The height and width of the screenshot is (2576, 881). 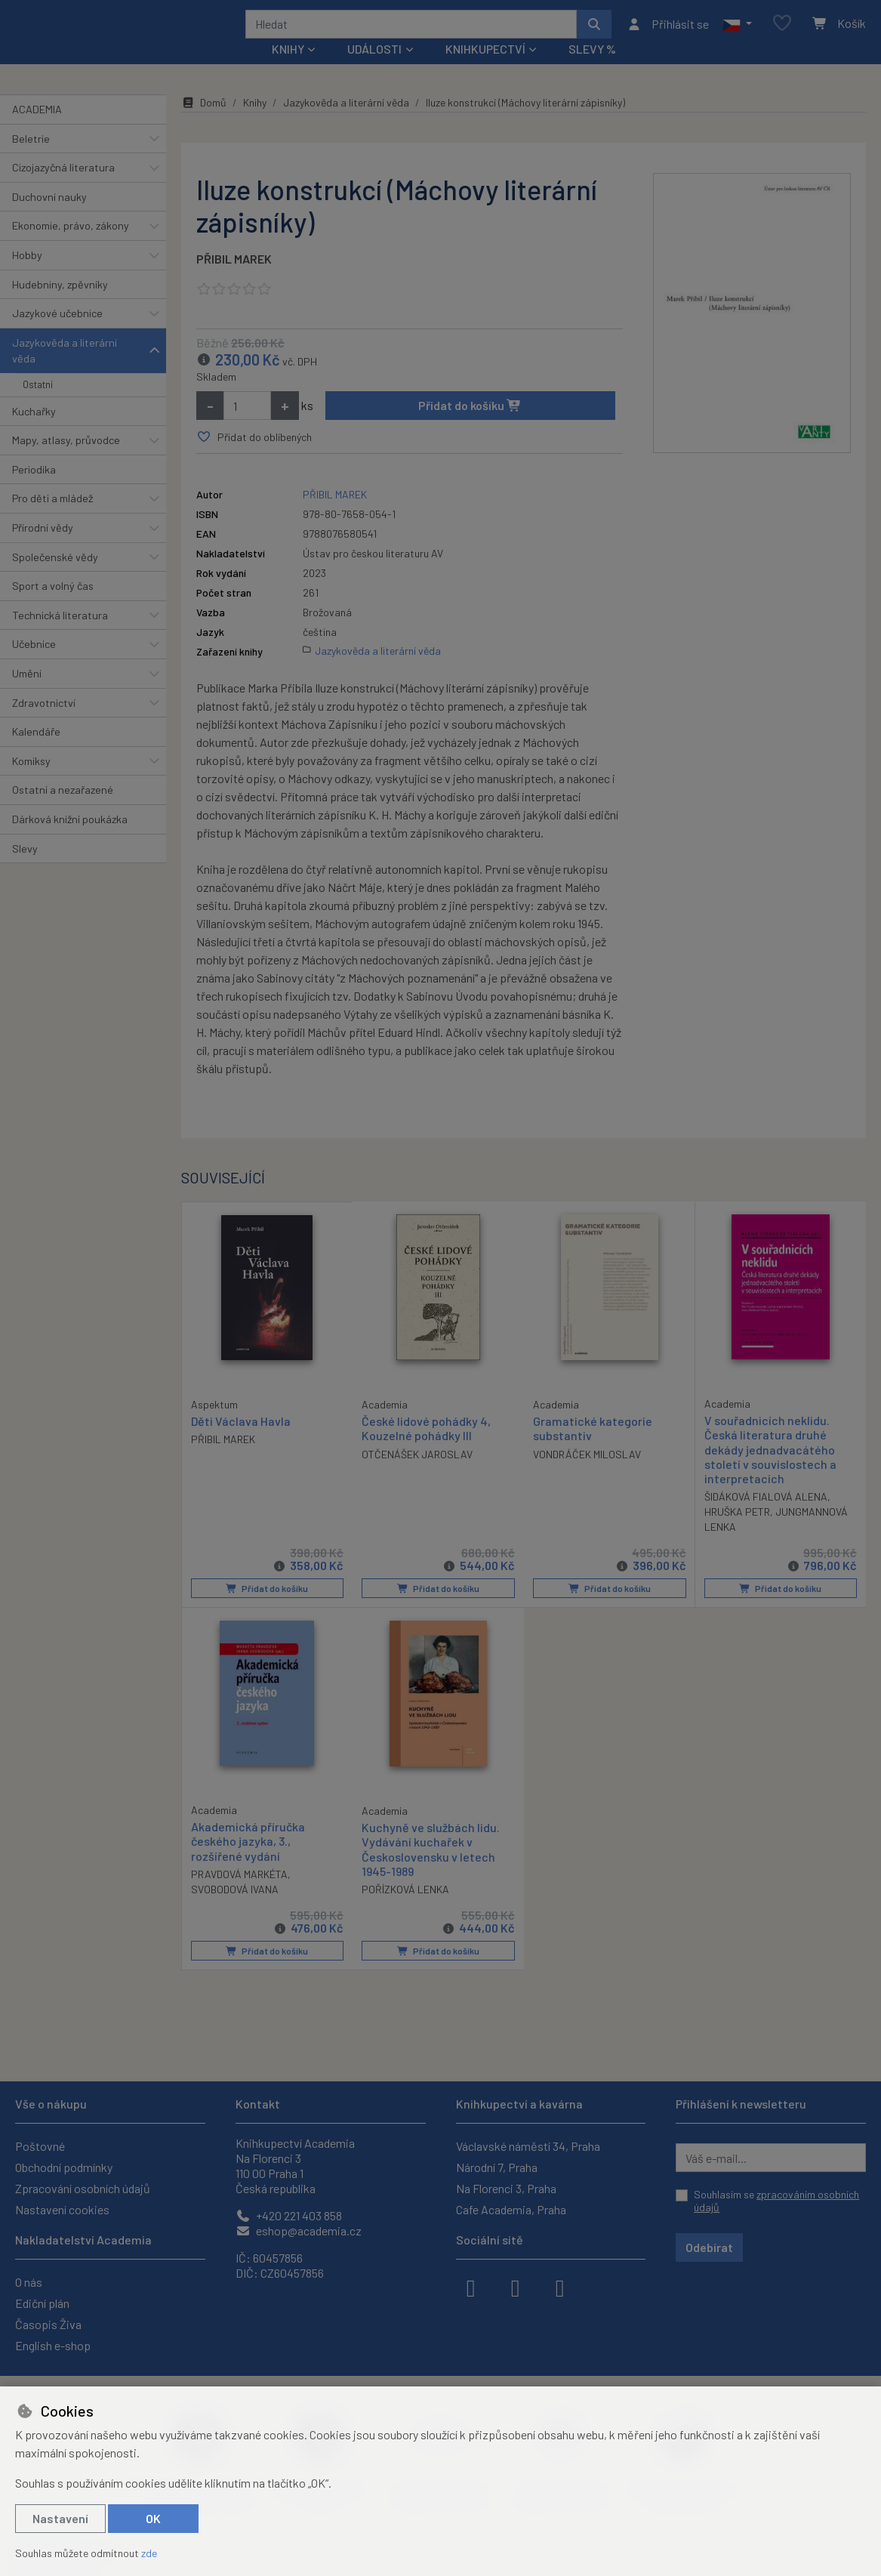 What do you see at coordinates (70, 245) in the screenshot?
I see `Ekonomie, právo, zákony` at bounding box center [70, 245].